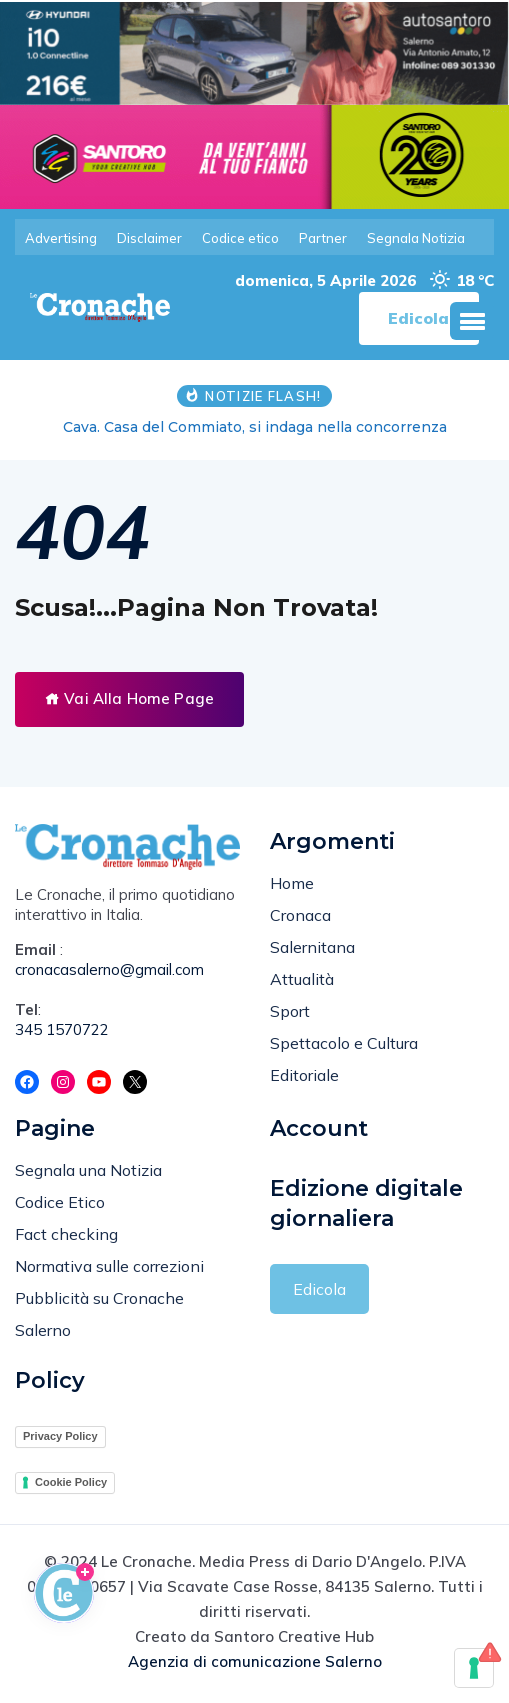  What do you see at coordinates (344, 1043) in the screenshot?
I see `Spettacolo e Cultura` at bounding box center [344, 1043].